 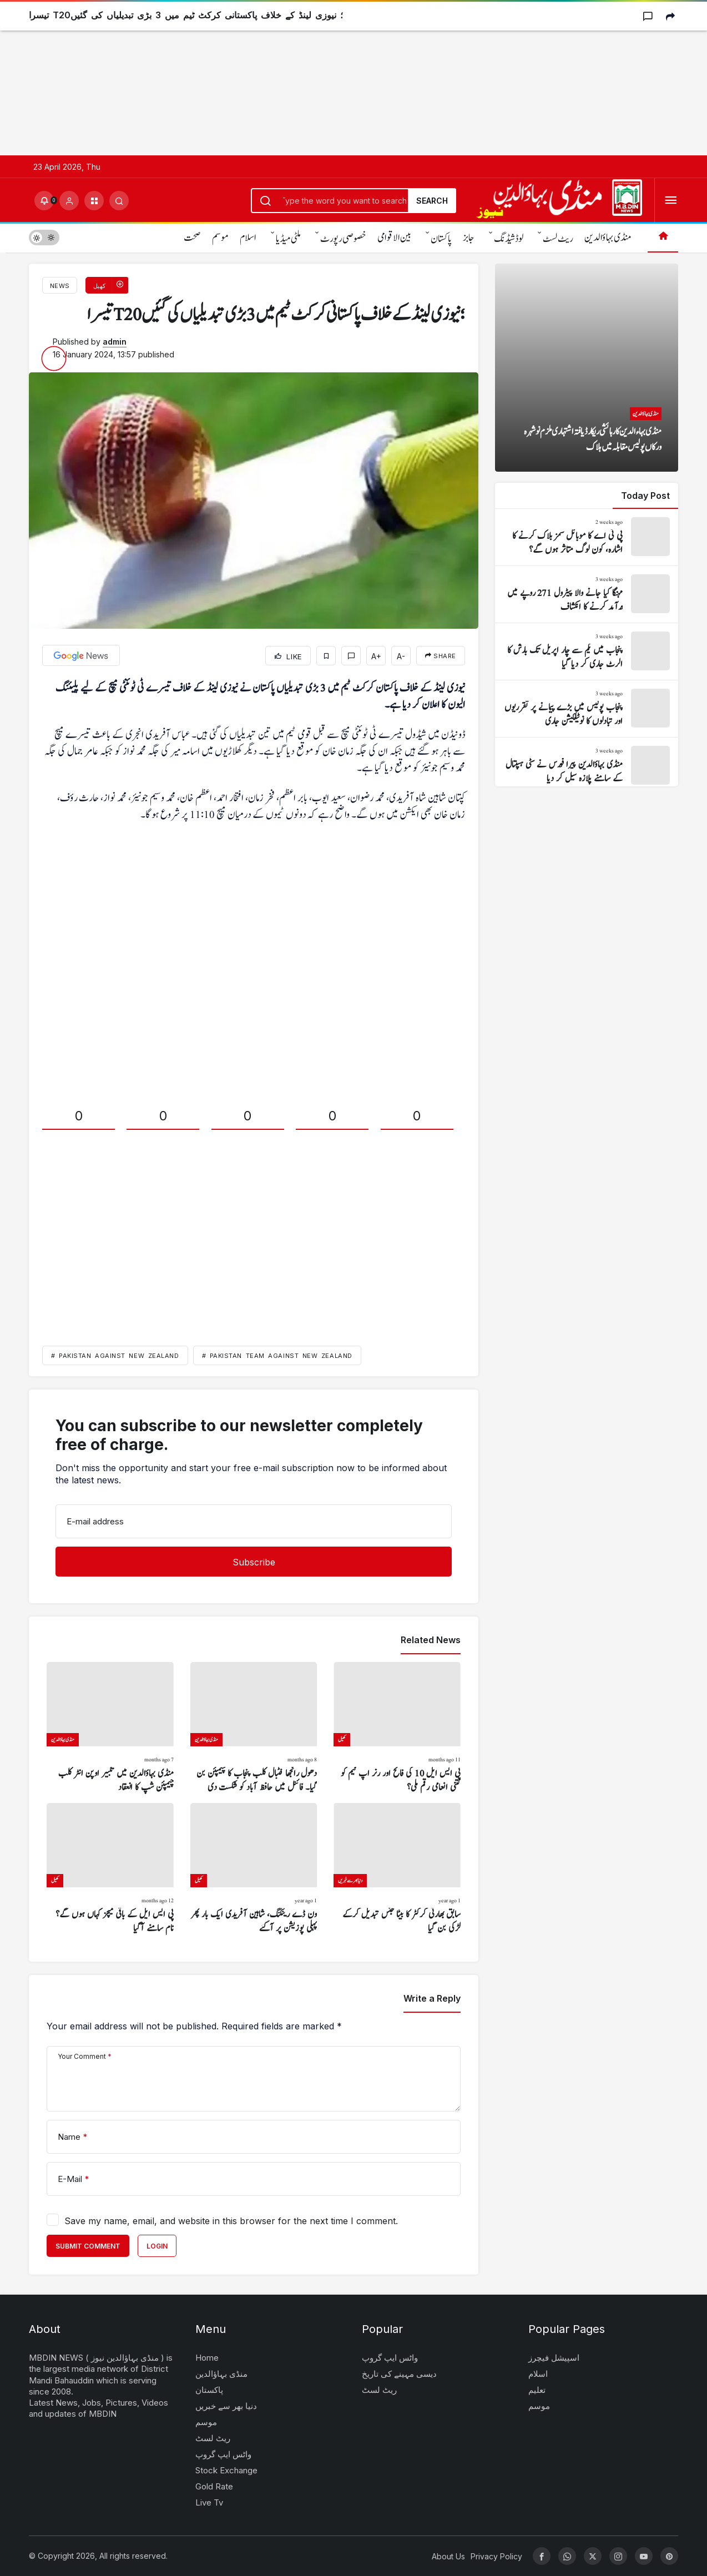 I want to click on تعلیم, so click(x=537, y=2390).